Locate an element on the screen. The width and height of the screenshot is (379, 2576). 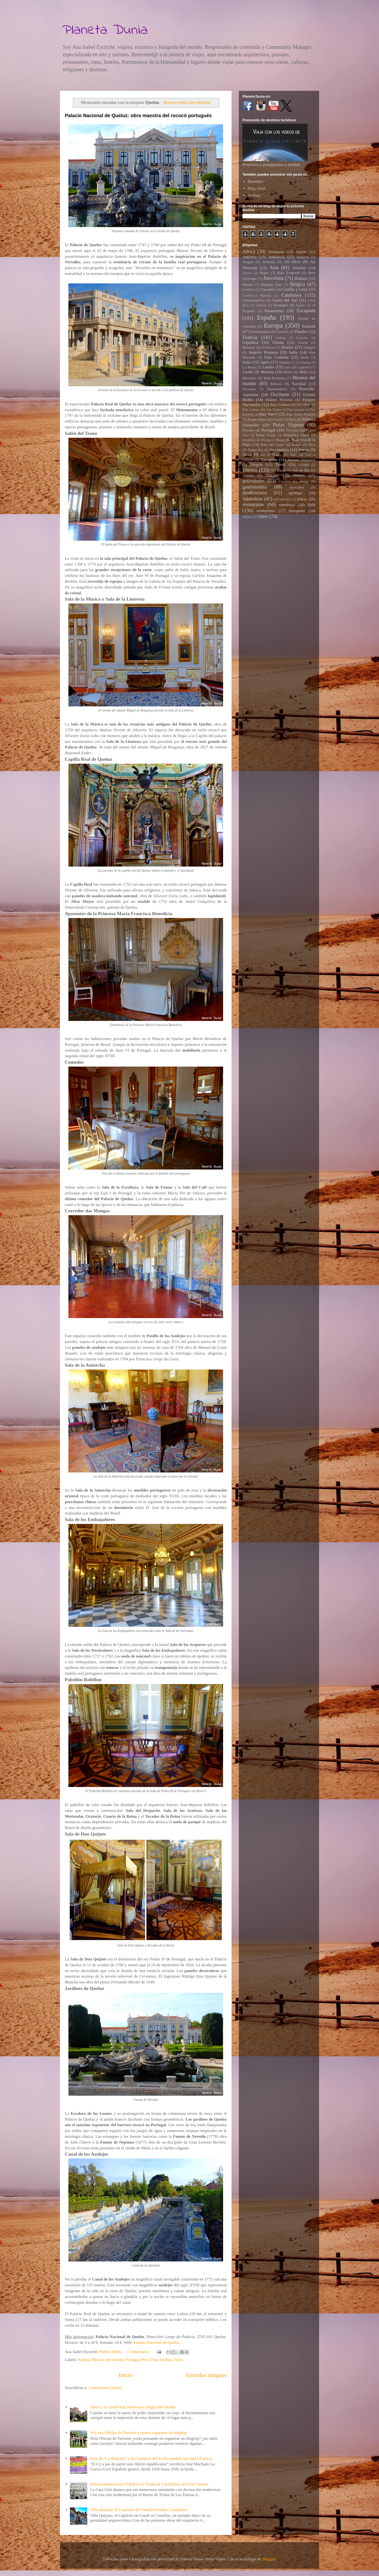
naturaleza is located at coordinates (252, 498).